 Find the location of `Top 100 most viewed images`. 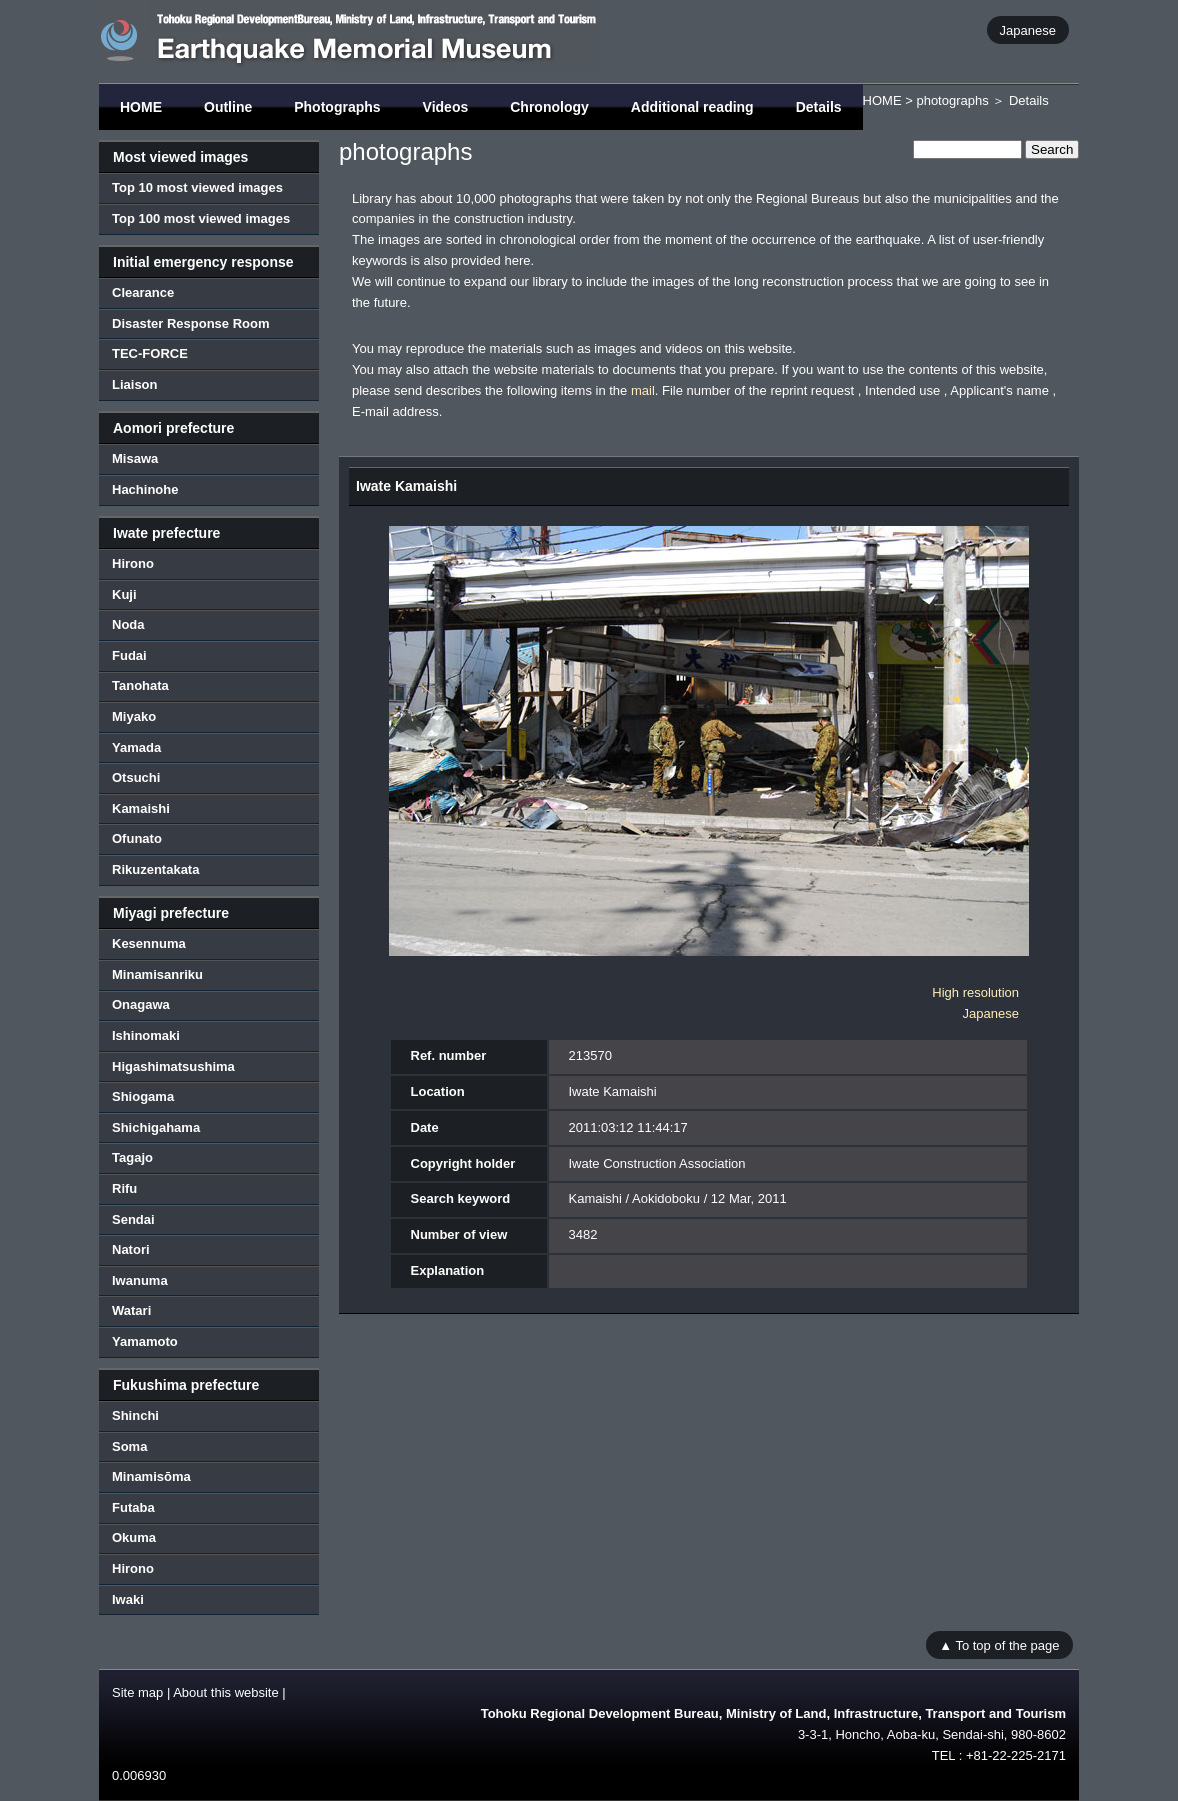

Top 100 most viewed images is located at coordinates (201, 218).